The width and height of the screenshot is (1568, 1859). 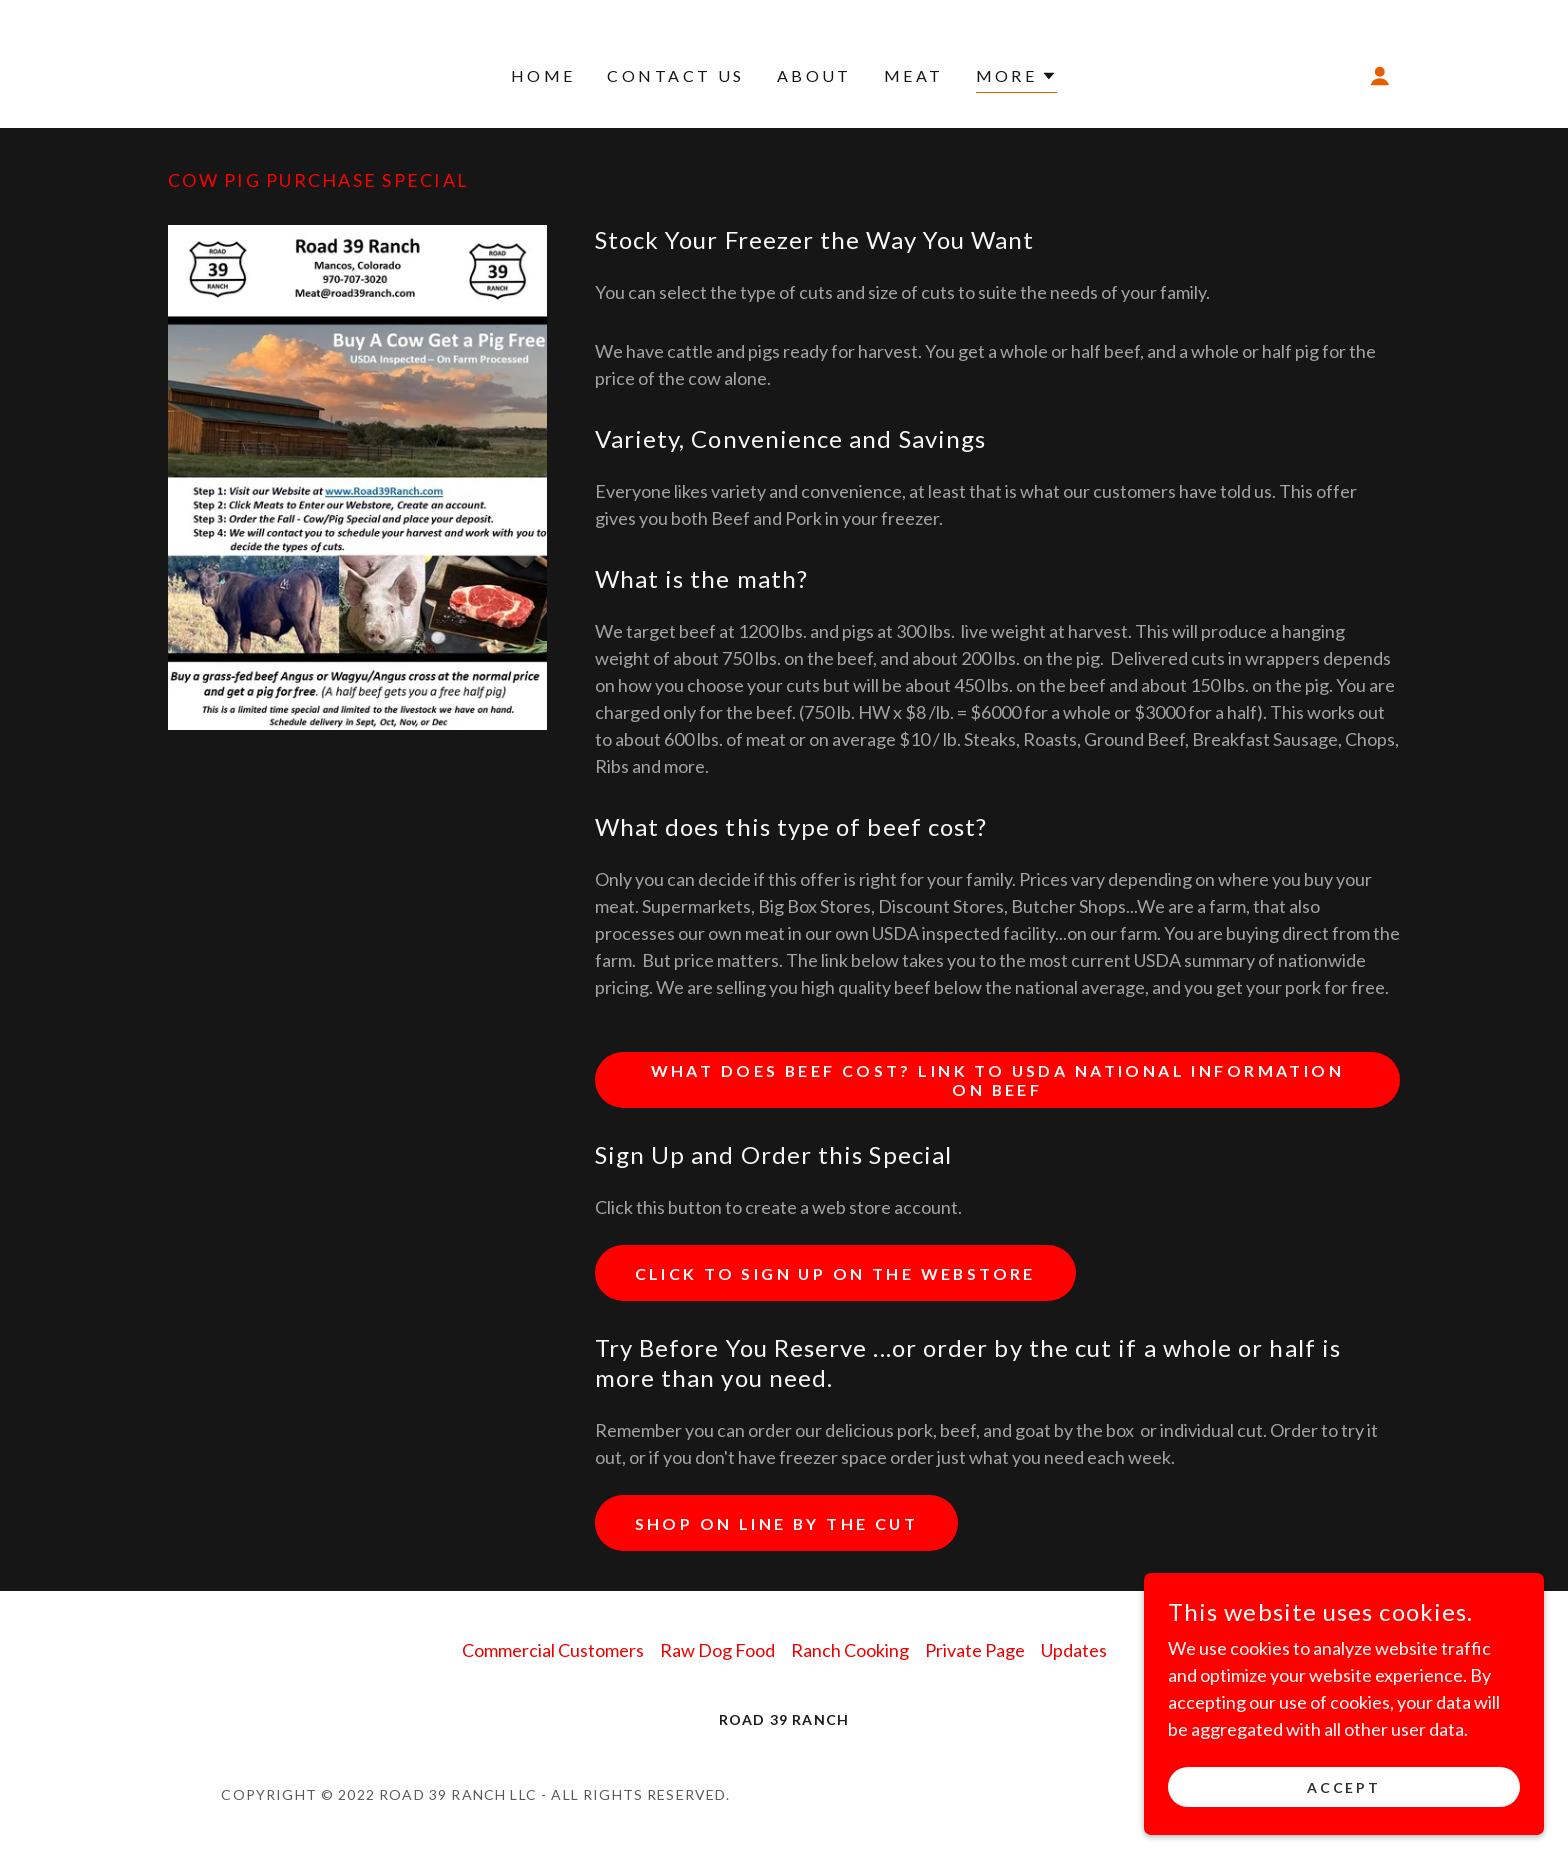 What do you see at coordinates (778, 1523) in the screenshot?
I see `Shop On Line by the Cut` at bounding box center [778, 1523].